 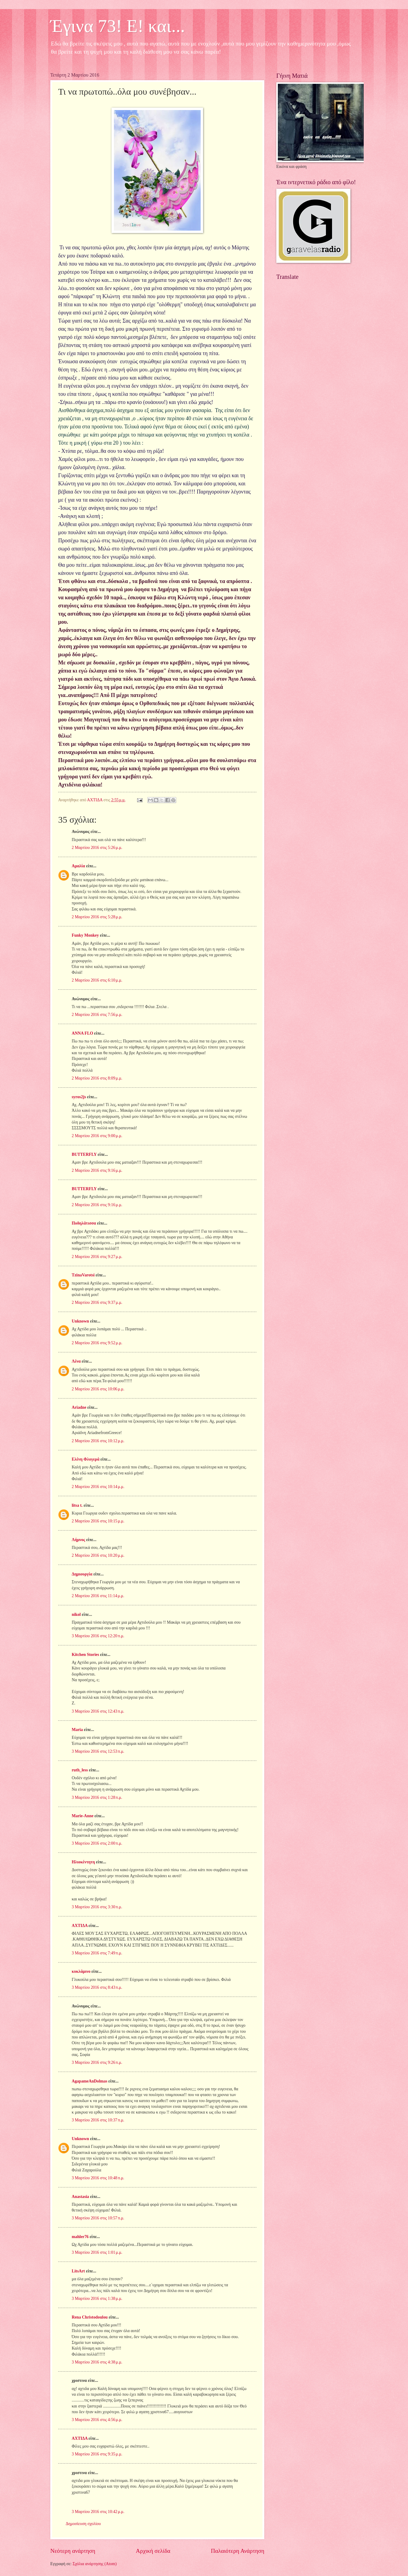 I want to click on Παλαιότερη Ανάρτηση, so click(x=237, y=2551).